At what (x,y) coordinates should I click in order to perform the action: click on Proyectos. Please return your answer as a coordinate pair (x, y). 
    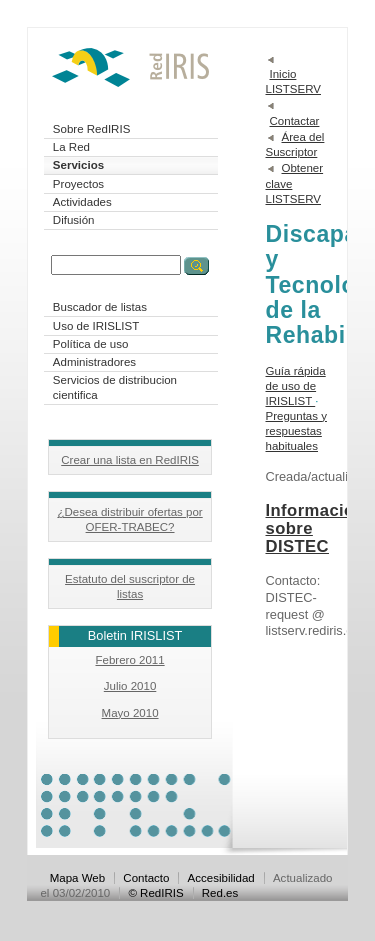
    Looking at the image, I should click on (78, 184).